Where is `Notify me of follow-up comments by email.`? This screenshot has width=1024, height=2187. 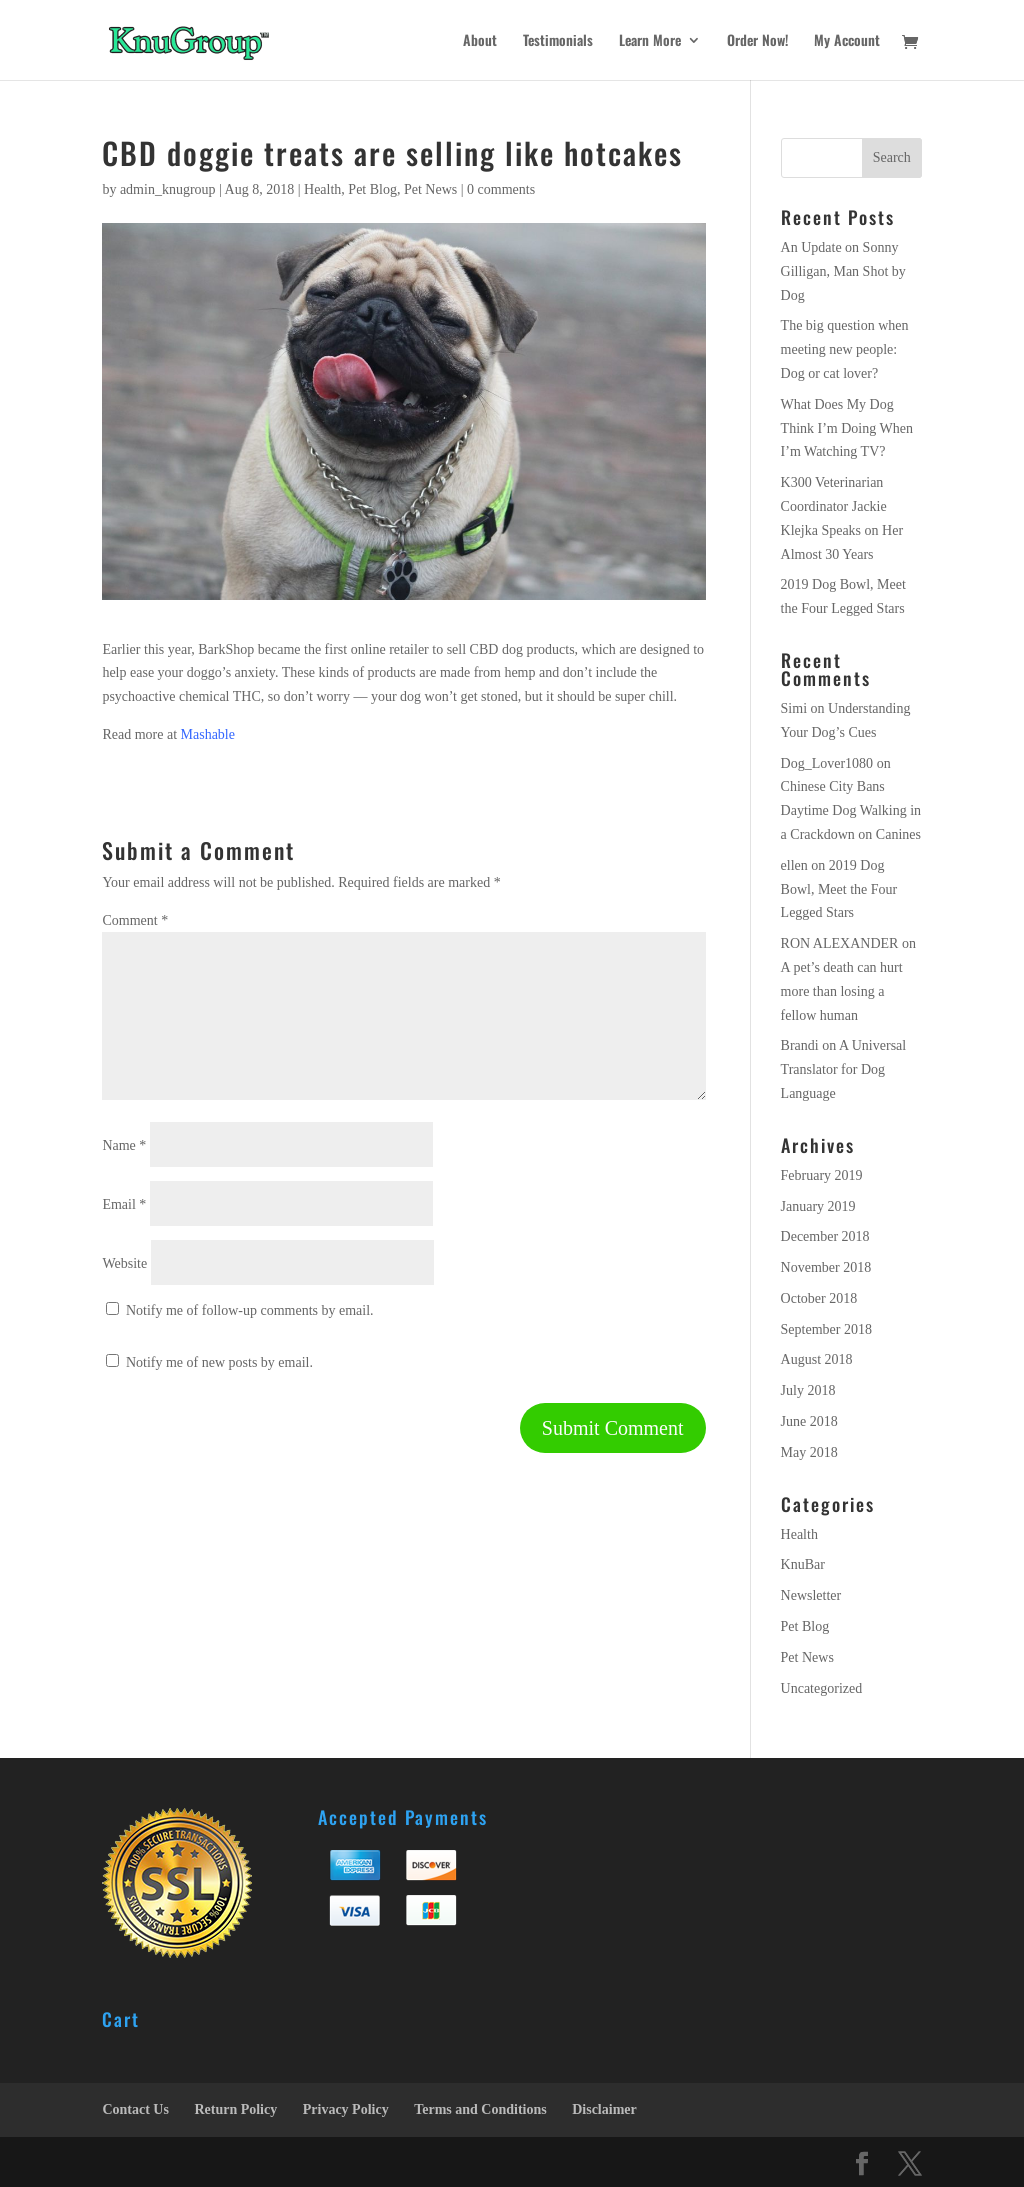 Notify me of follow-up comments by email. is located at coordinates (250, 1310).